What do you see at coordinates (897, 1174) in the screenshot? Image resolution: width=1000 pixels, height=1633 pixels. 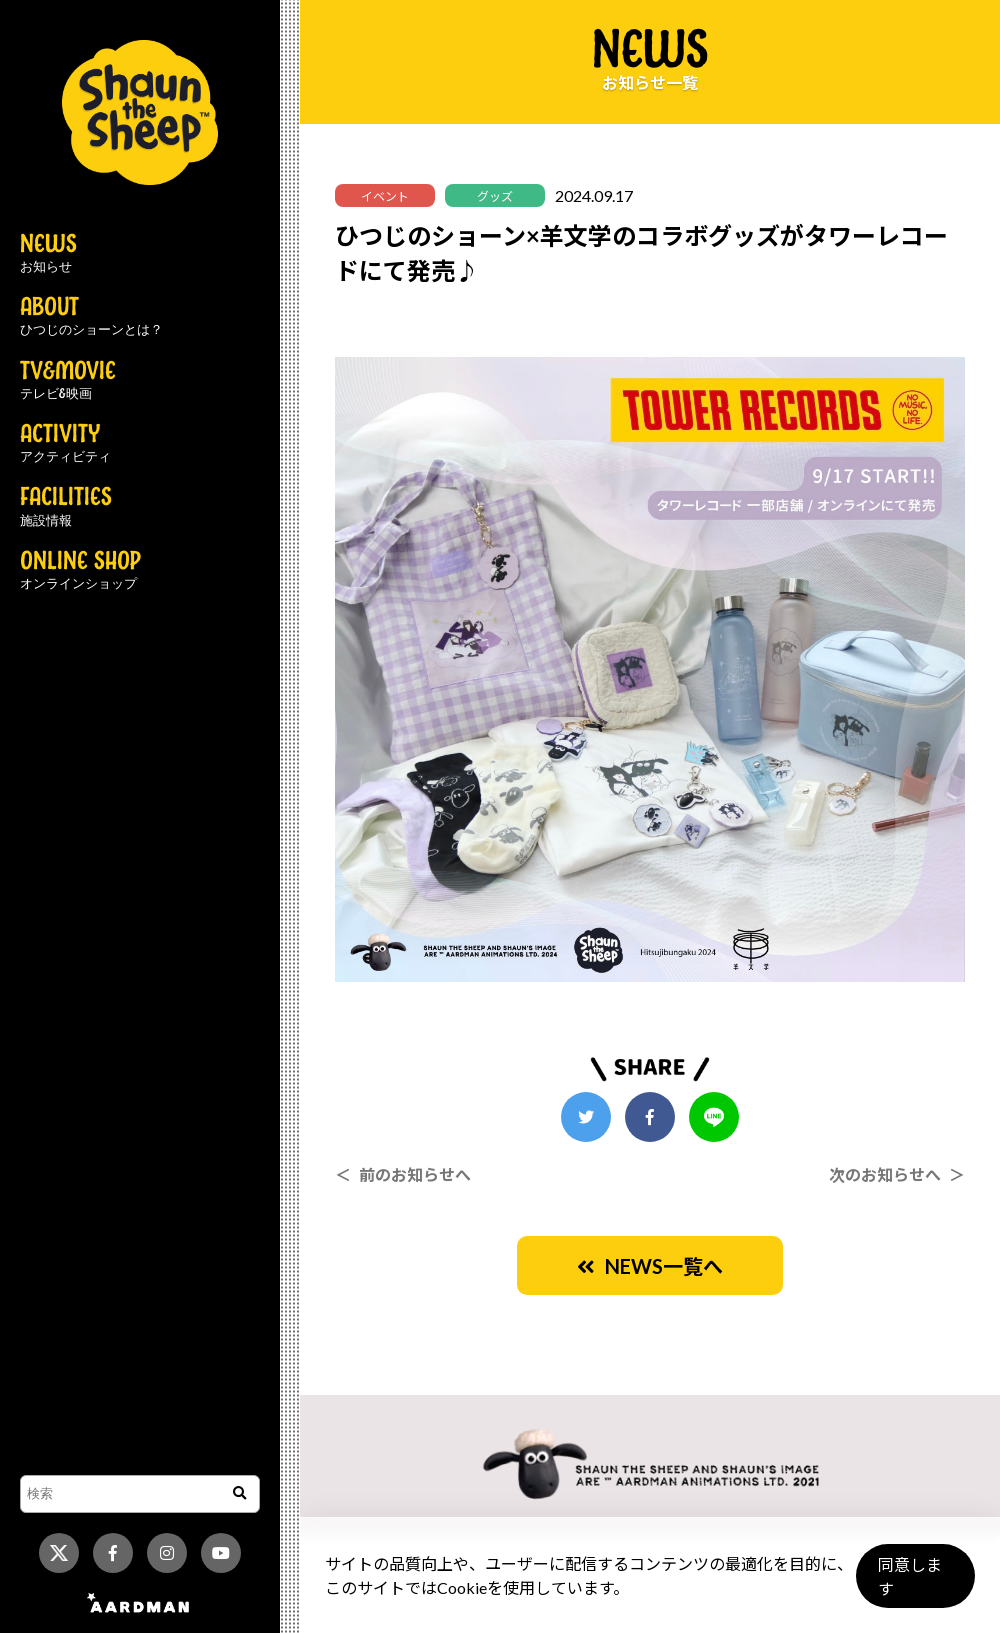 I see `次のお知らせへ ＞` at bounding box center [897, 1174].